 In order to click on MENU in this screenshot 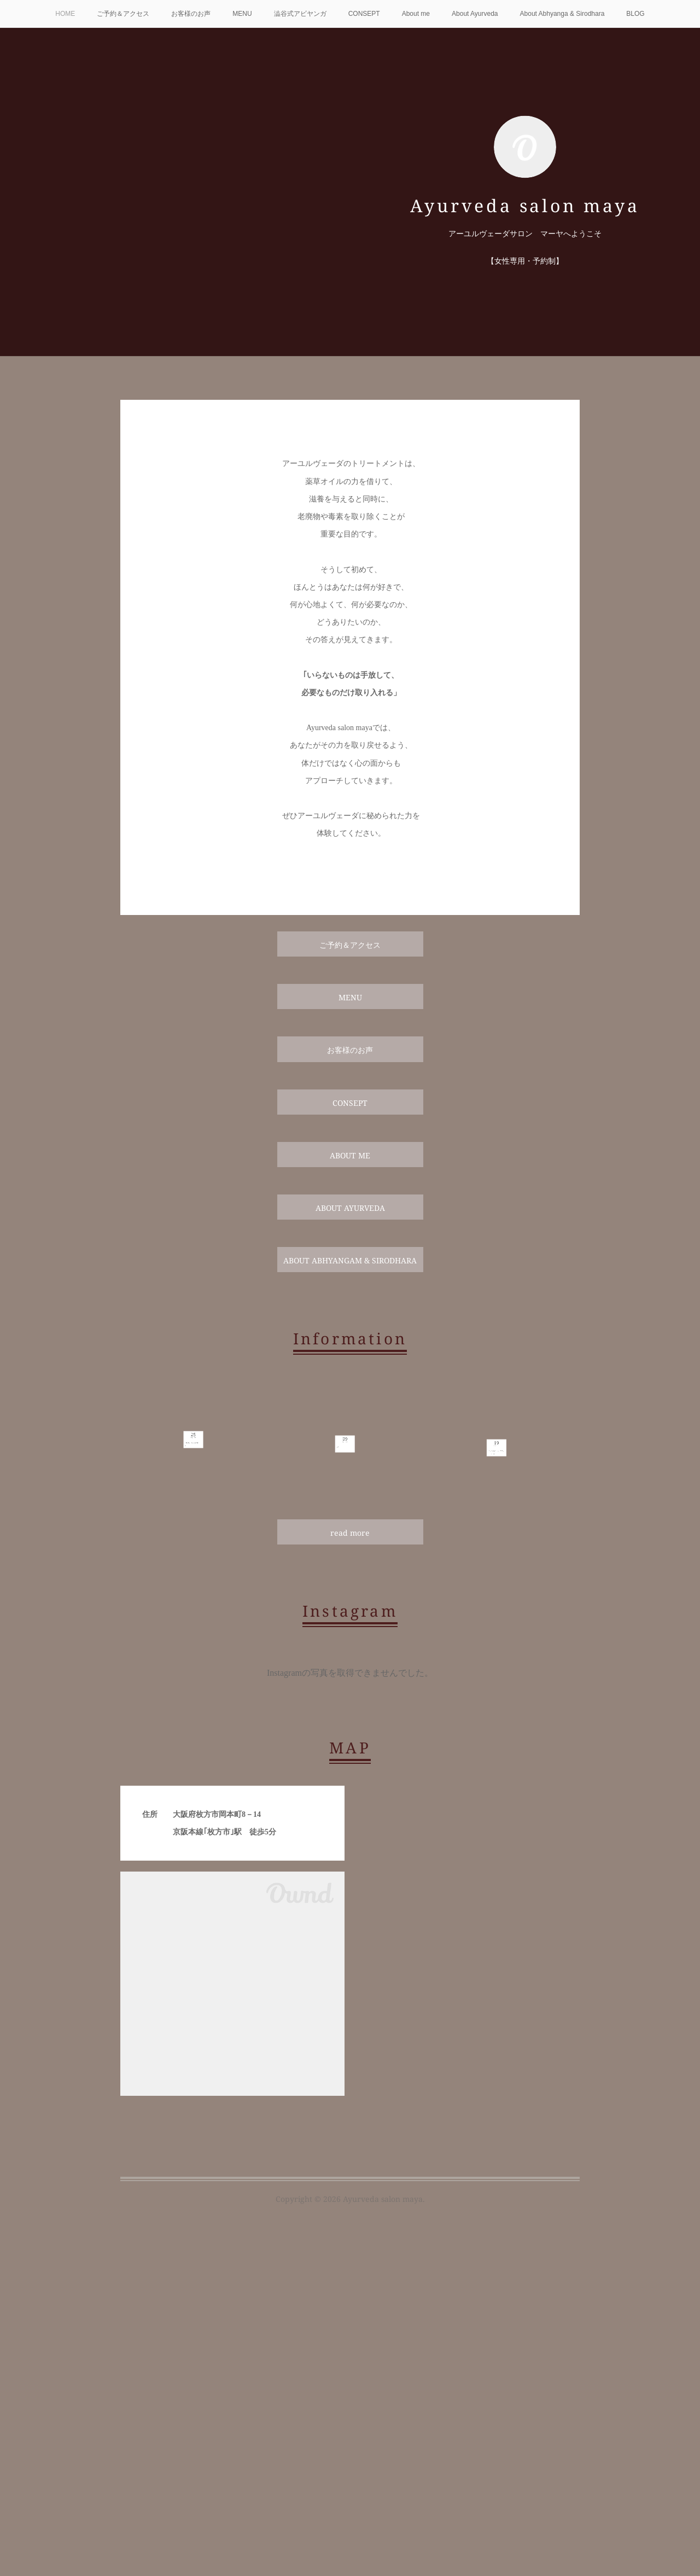, I will do `click(242, 14)`.